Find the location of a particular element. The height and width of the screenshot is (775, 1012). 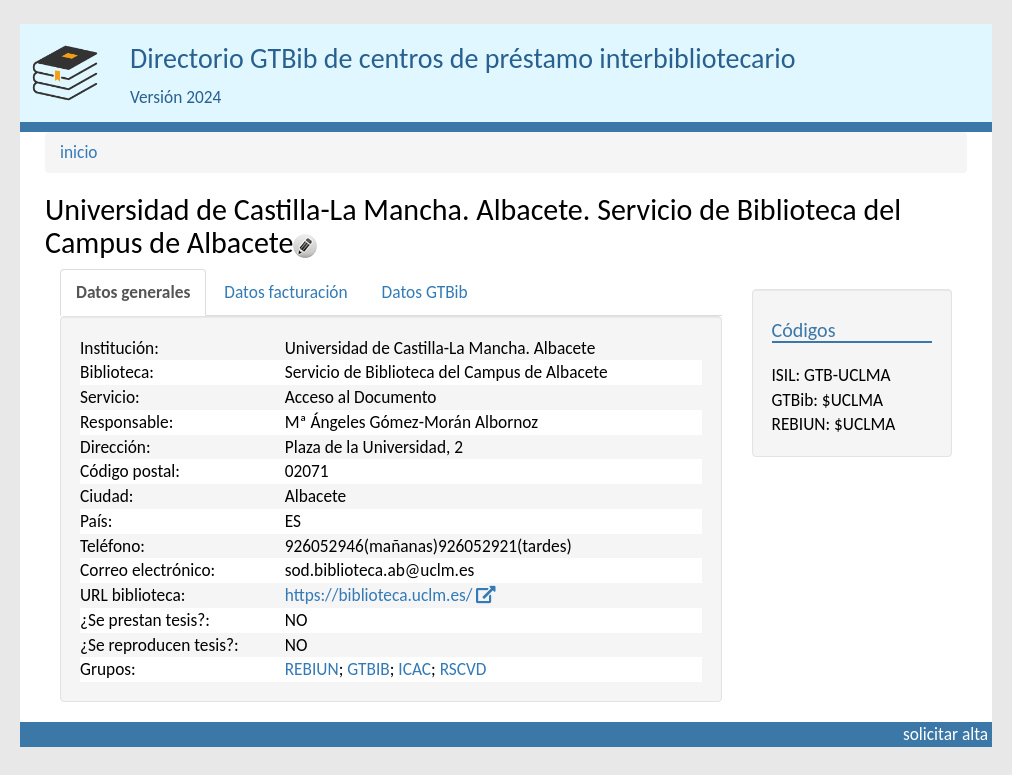

GTBIB is located at coordinates (368, 669).